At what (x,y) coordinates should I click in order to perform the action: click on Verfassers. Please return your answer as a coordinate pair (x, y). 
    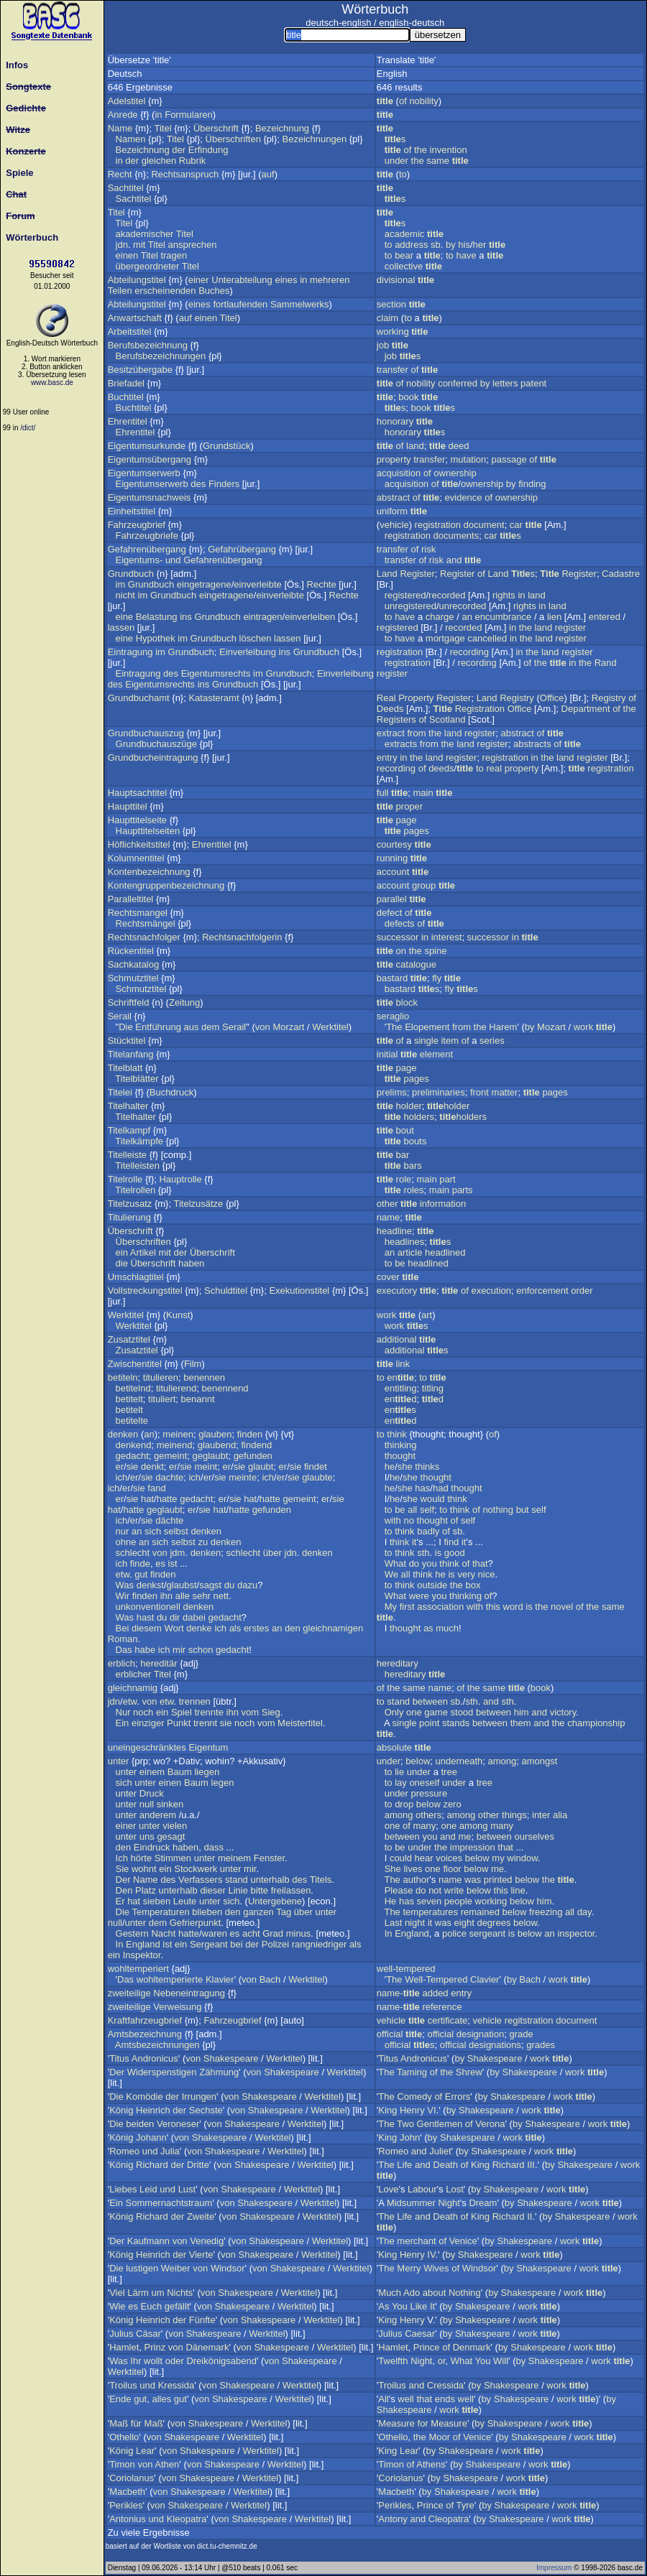
    Looking at the image, I should click on (200, 1879).